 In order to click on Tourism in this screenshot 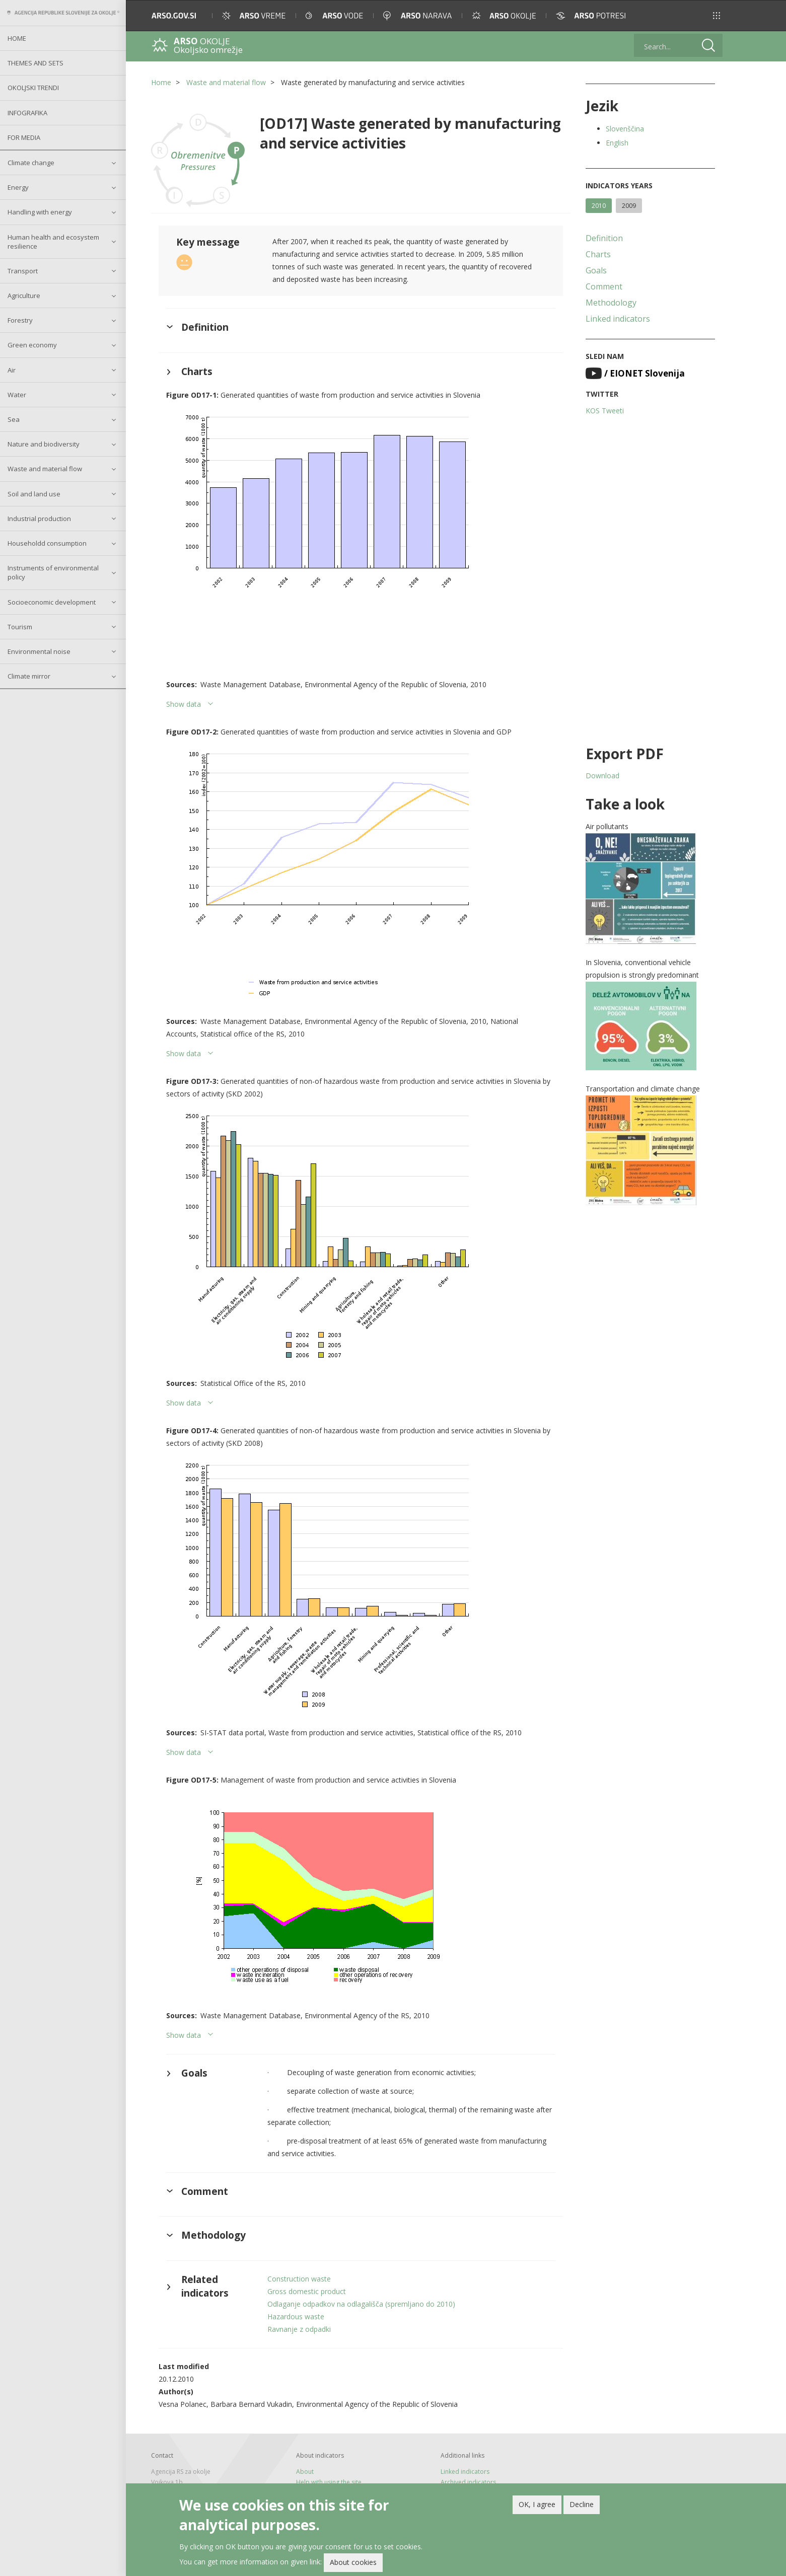, I will do `click(20, 626)`.